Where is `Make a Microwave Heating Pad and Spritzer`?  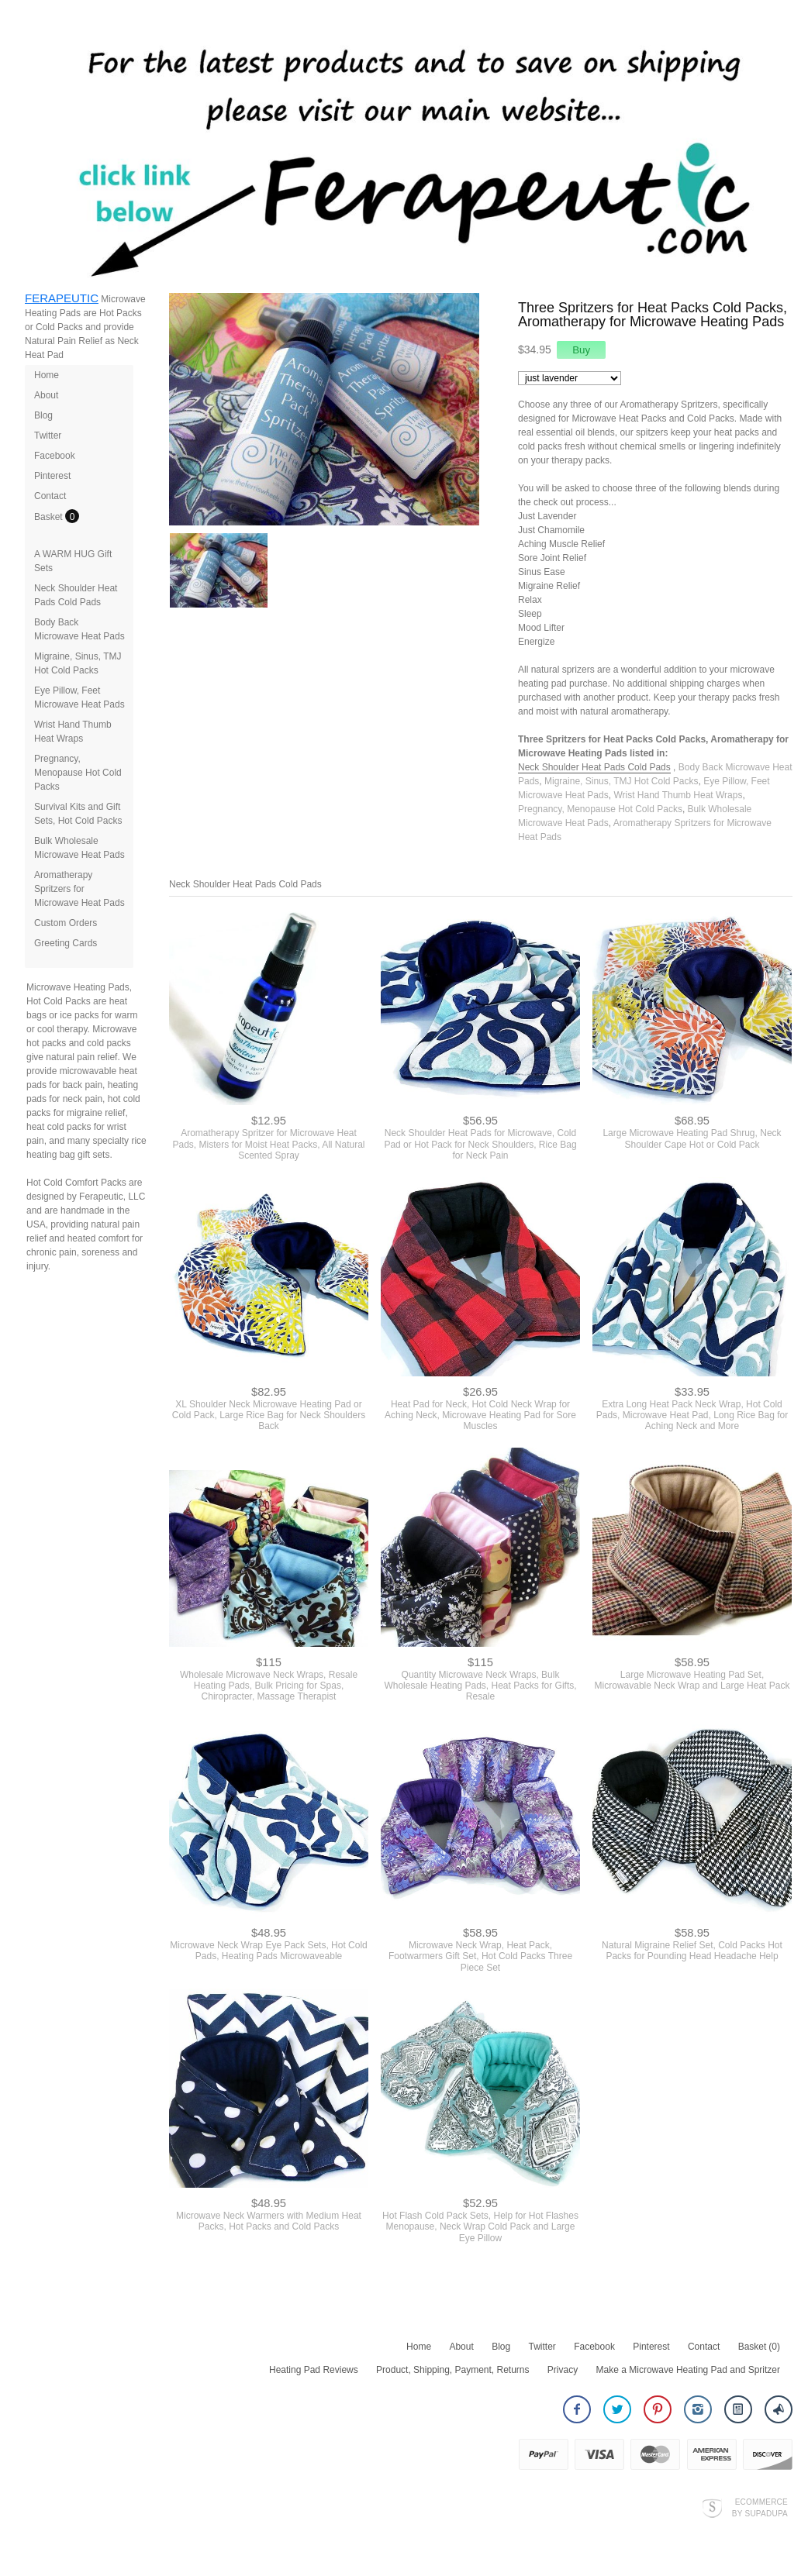 Make a Microwave Heating Pad and Spritzer is located at coordinates (688, 2369).